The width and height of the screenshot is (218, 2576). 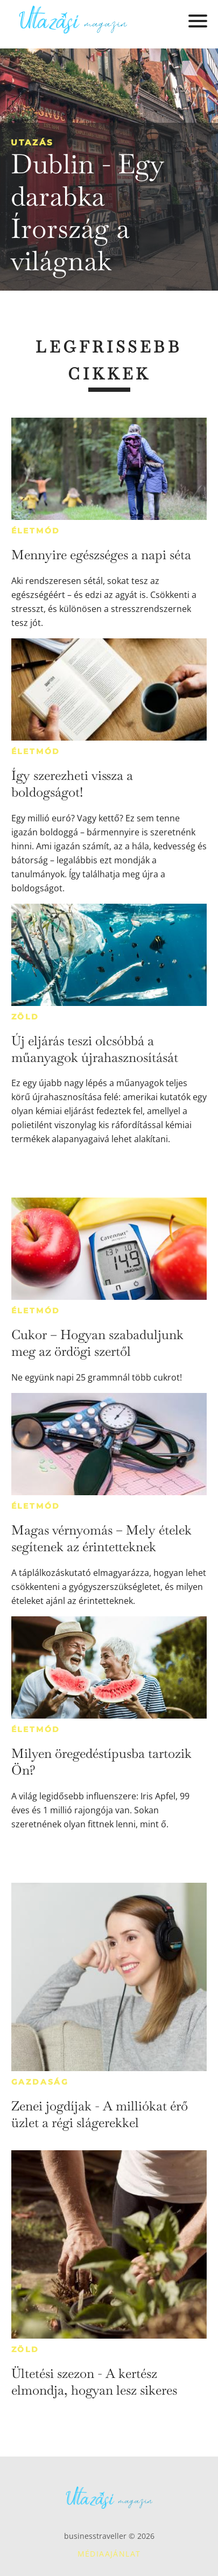 What do you see at coordinates (109, 2554) in the screenshot?
I see `Médiaajánlat` at bounding box center [109, 2554].